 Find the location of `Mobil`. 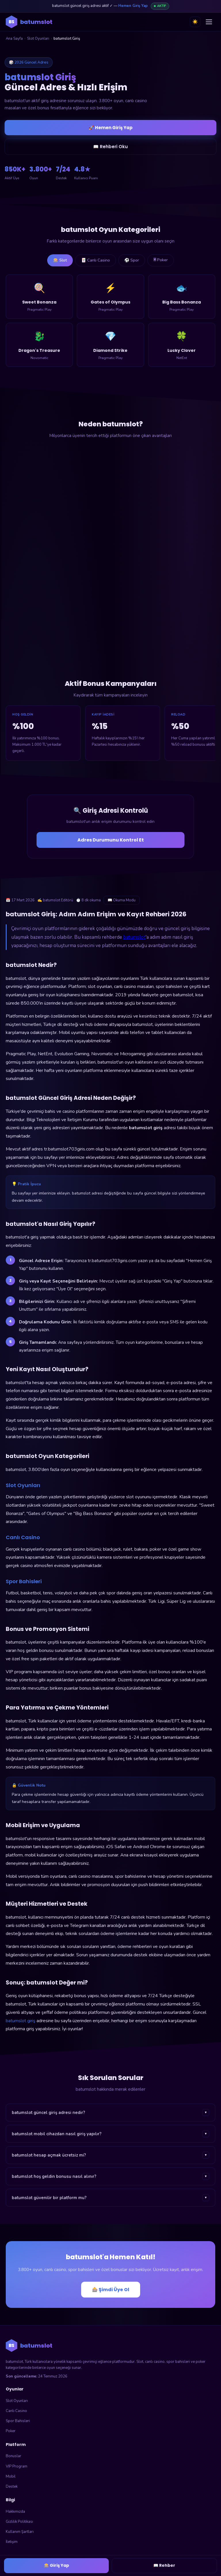

Mobil is located at coordinates (11, 2476).